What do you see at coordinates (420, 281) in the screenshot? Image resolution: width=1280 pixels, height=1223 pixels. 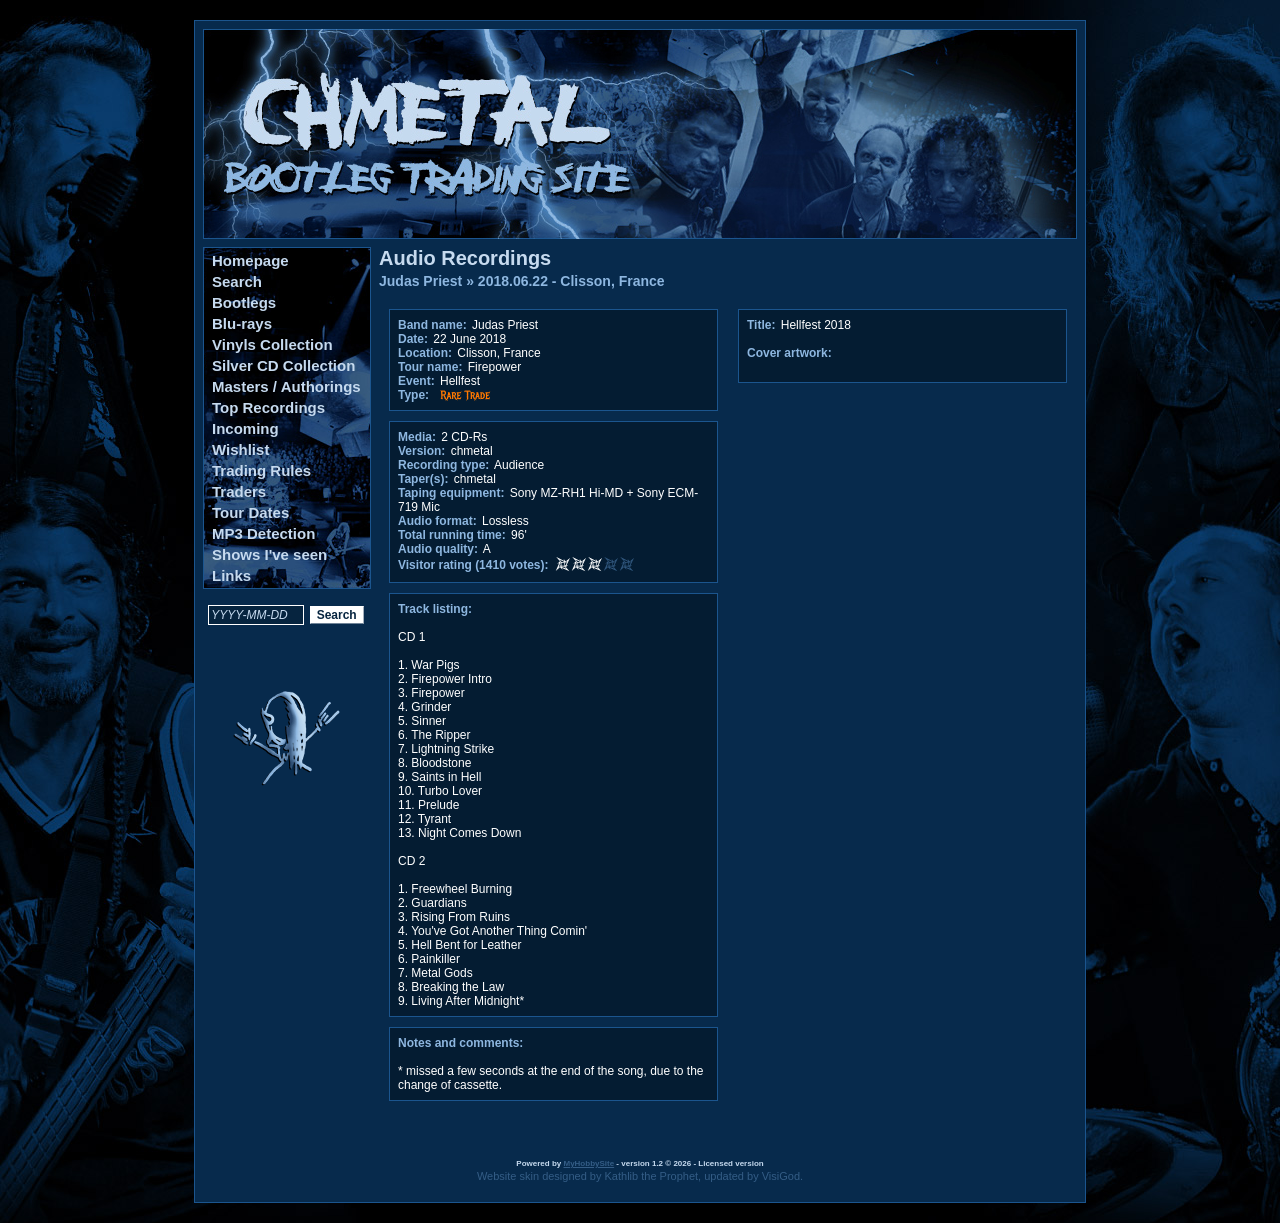 I see `Judas Priest` at bounding box center [420, 281].